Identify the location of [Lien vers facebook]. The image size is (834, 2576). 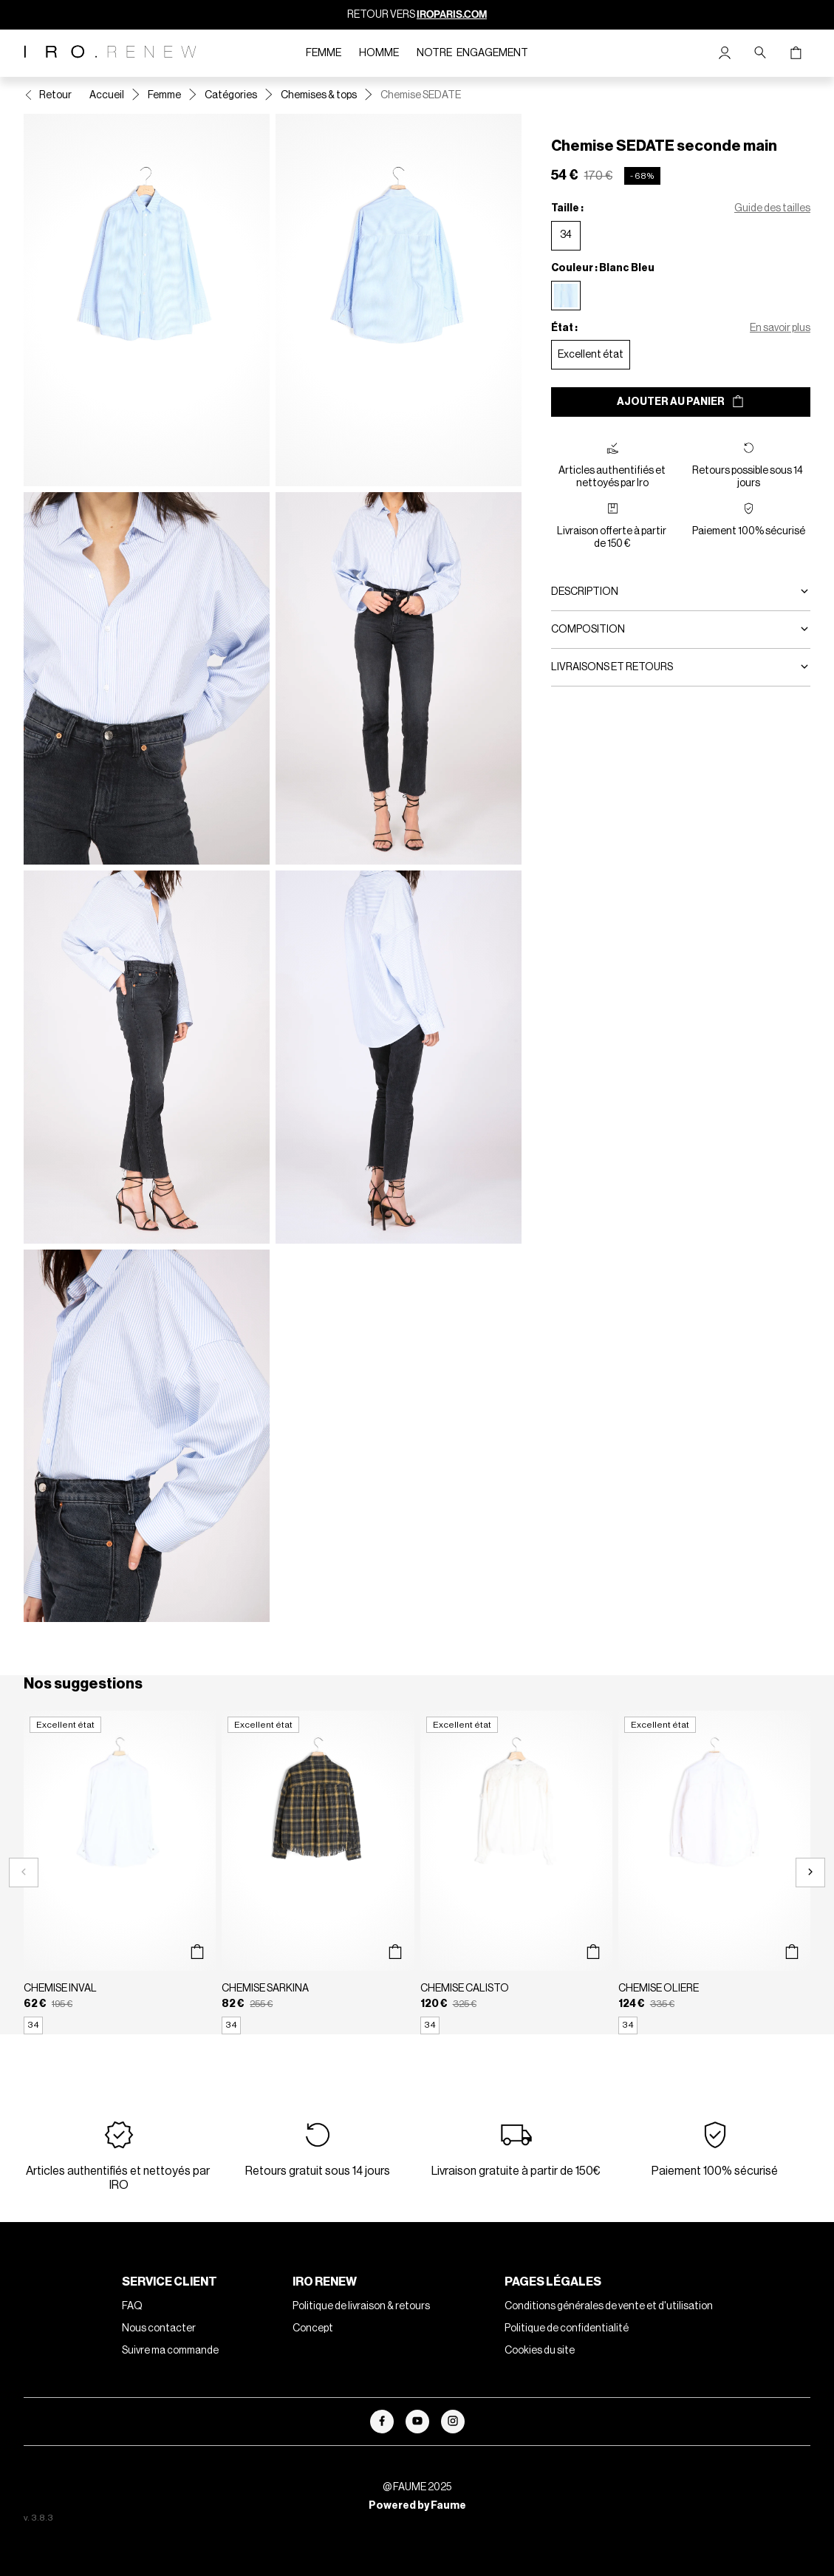
(382, 2421).